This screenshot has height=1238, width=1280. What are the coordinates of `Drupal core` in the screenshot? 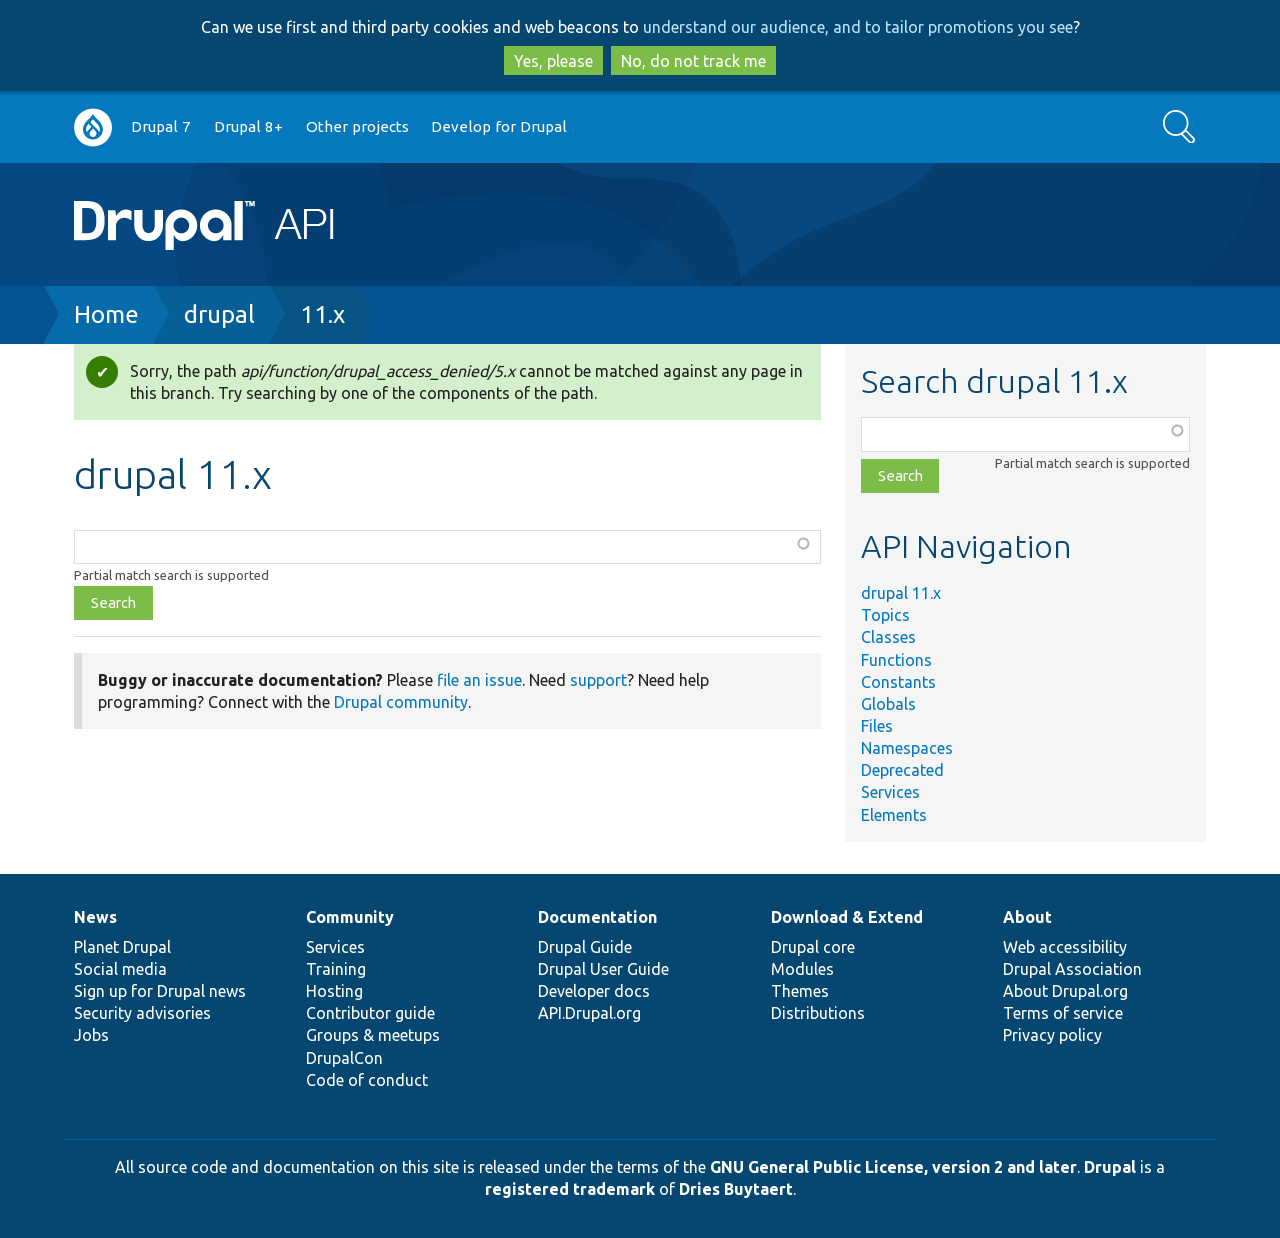 It's located at (813, 947).